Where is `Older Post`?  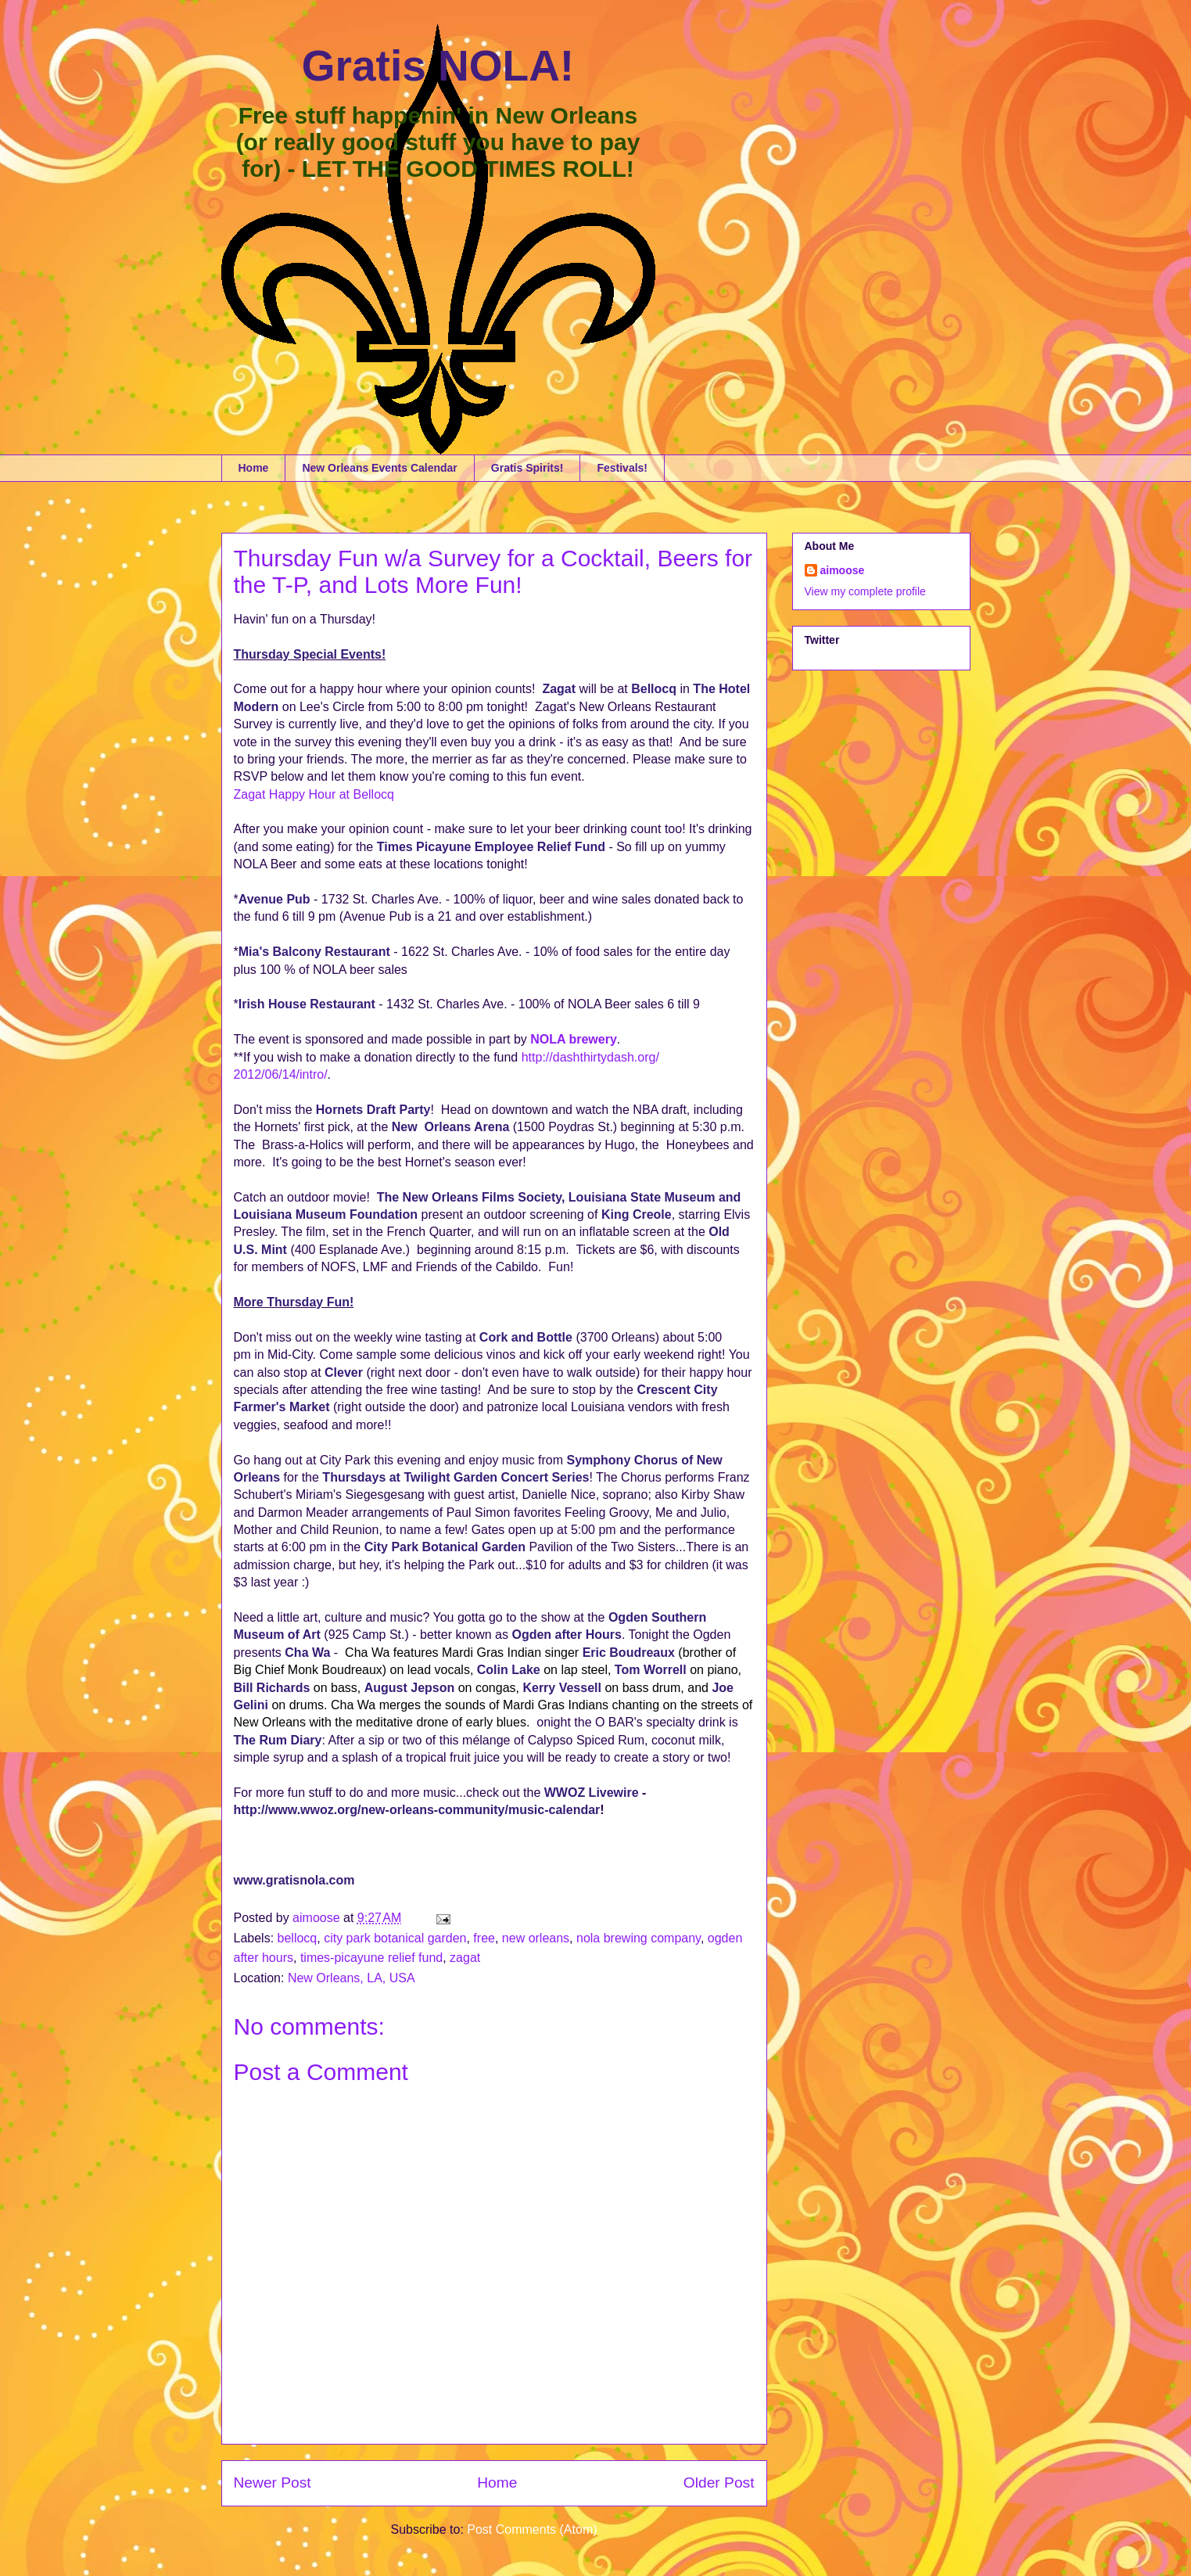 Older Post is located at coordinates (719, 2482).